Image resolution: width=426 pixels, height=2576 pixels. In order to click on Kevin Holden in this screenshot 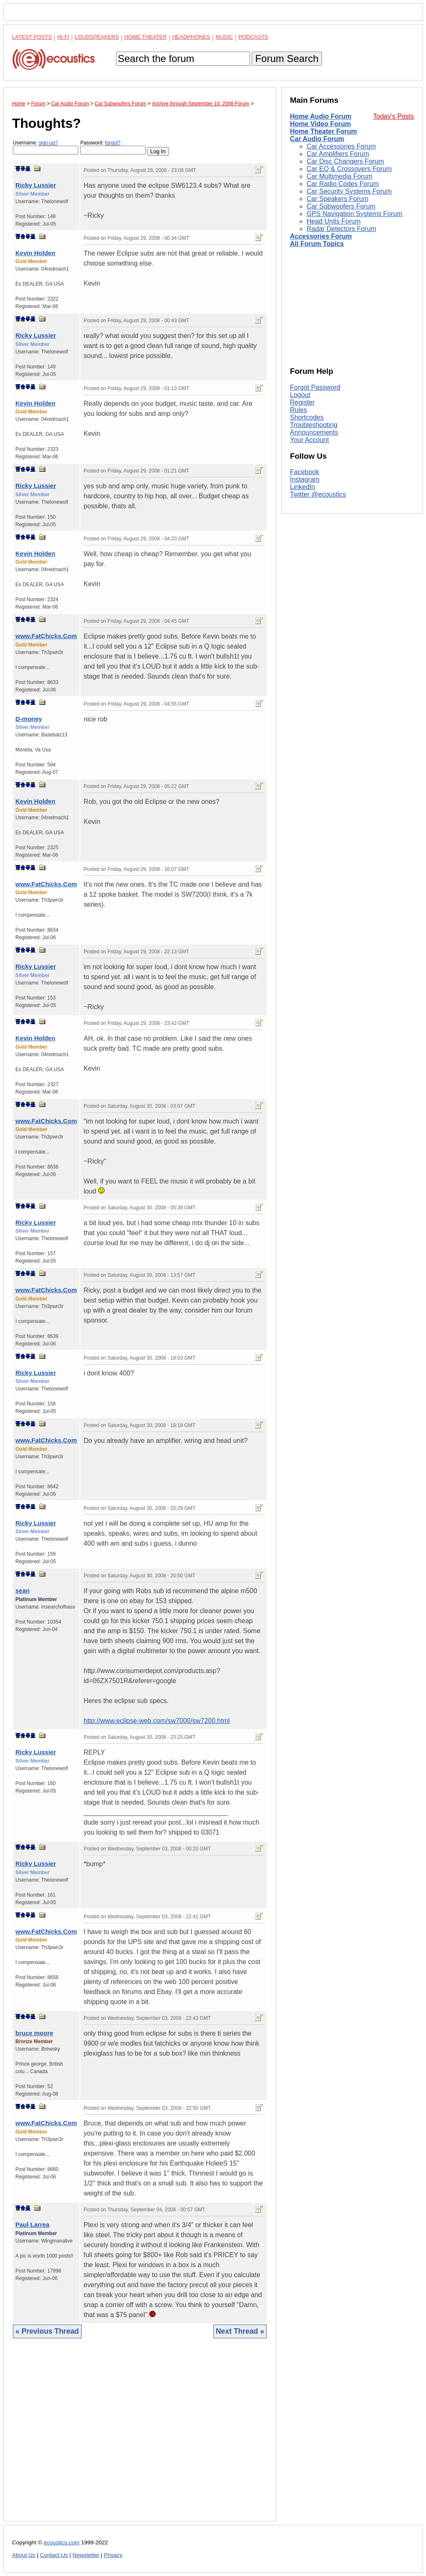, I will do `click(35, 252)`.